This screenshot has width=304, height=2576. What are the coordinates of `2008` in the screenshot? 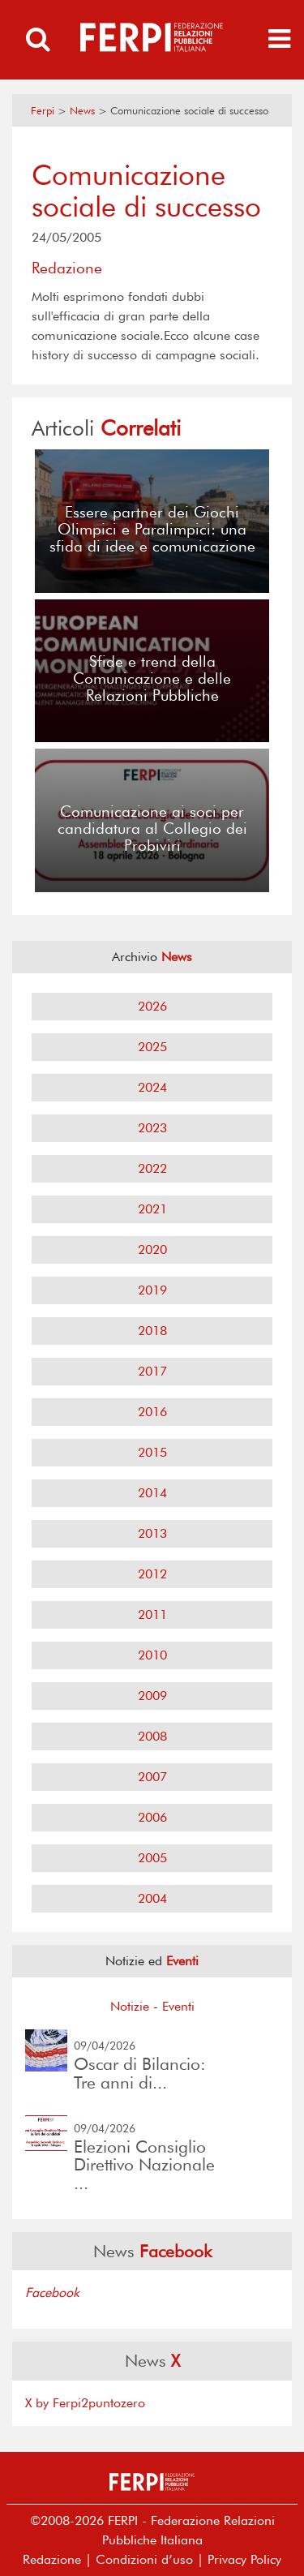 It's located at (152, 1736).